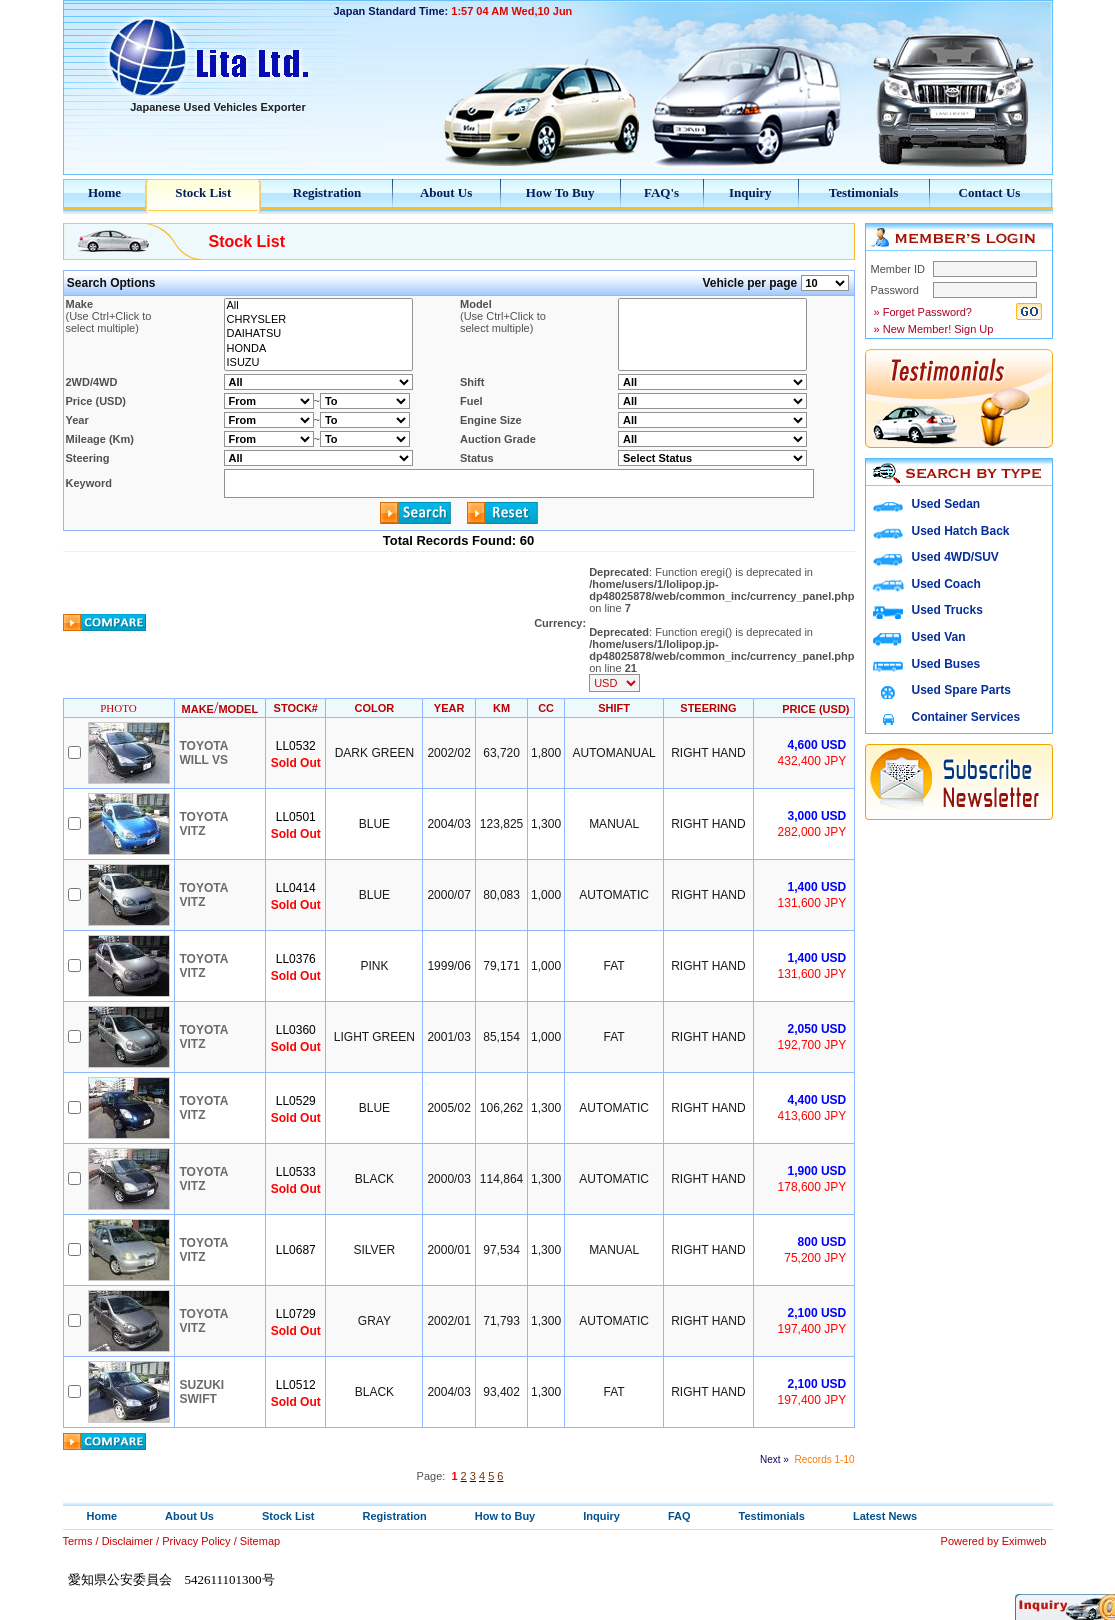 This screenshot has width=1115, height=1620. I want to click on COLOR, so click(375, 708).